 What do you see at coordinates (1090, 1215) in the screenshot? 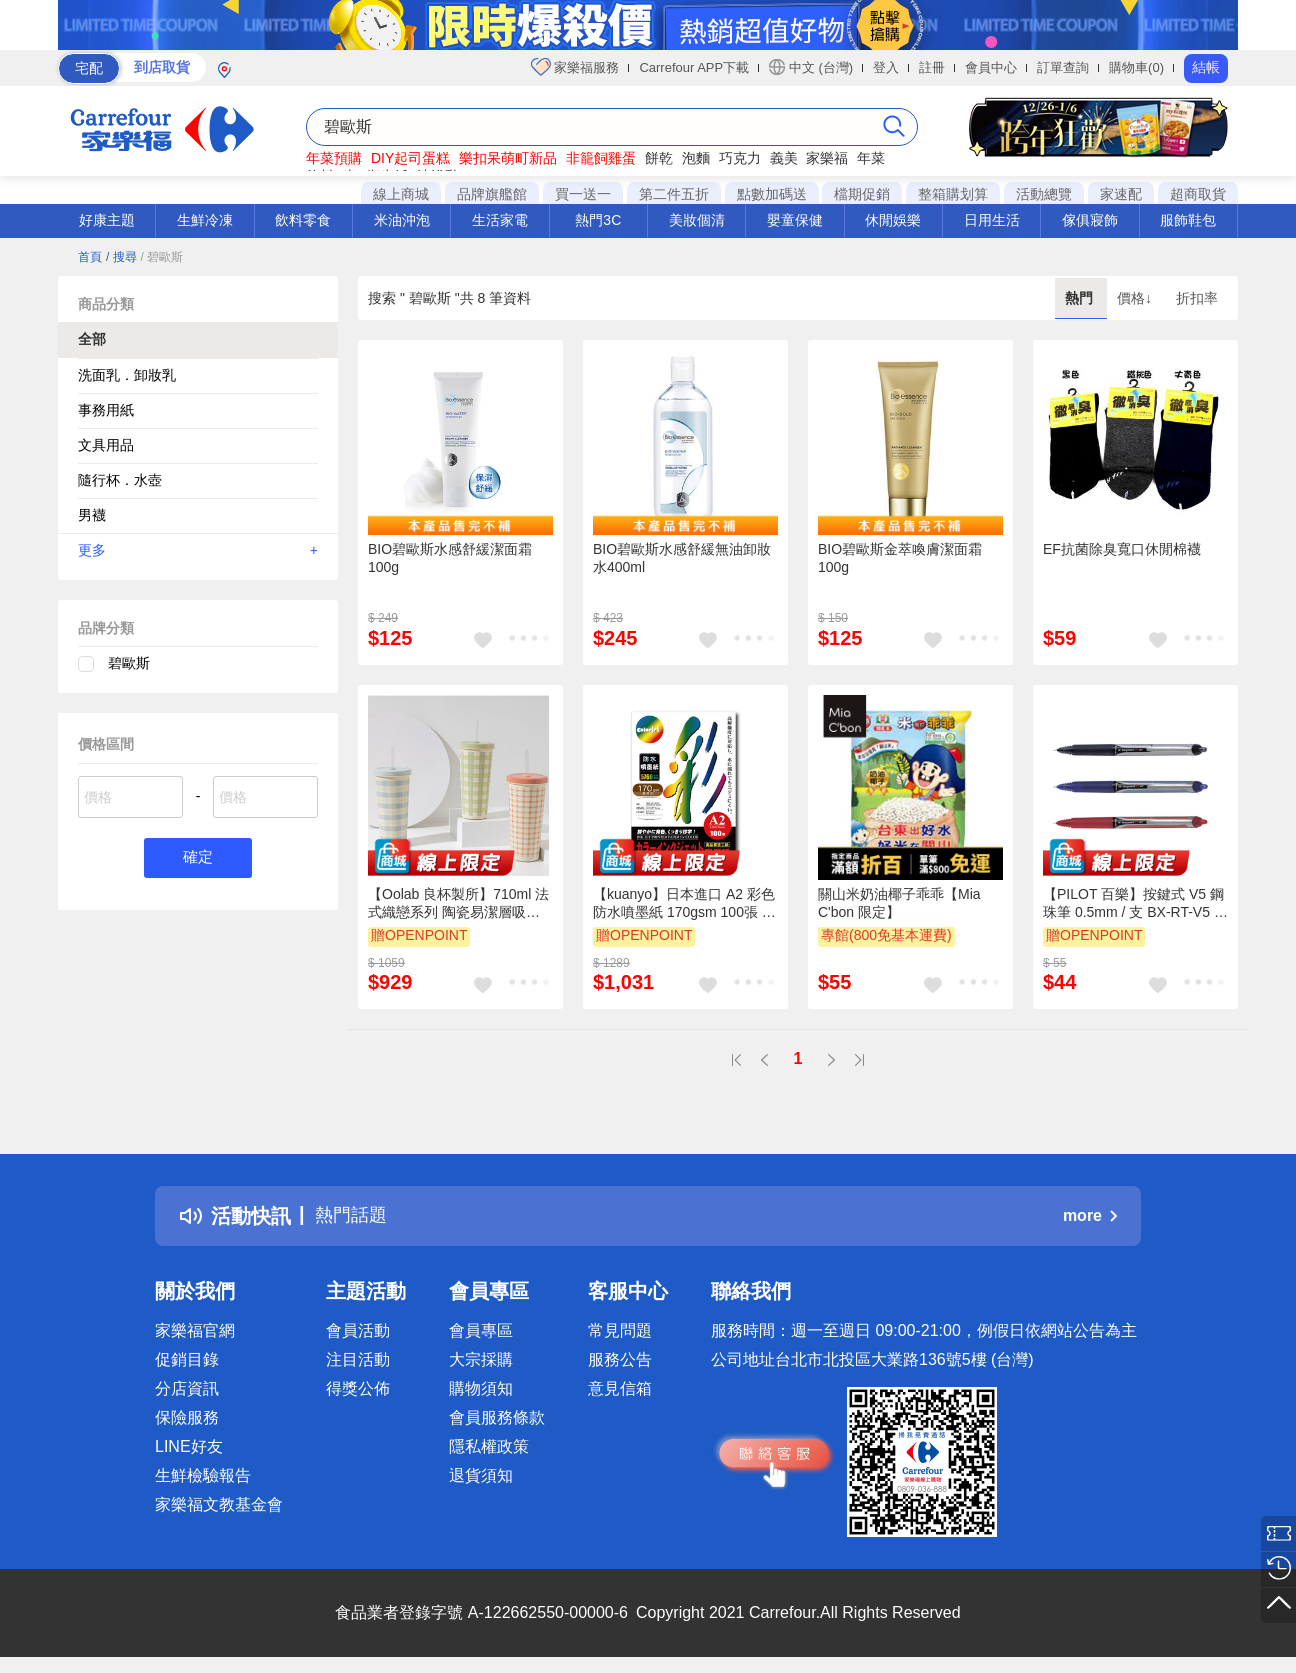
I see `more` at bounding box center [1090, 1215].